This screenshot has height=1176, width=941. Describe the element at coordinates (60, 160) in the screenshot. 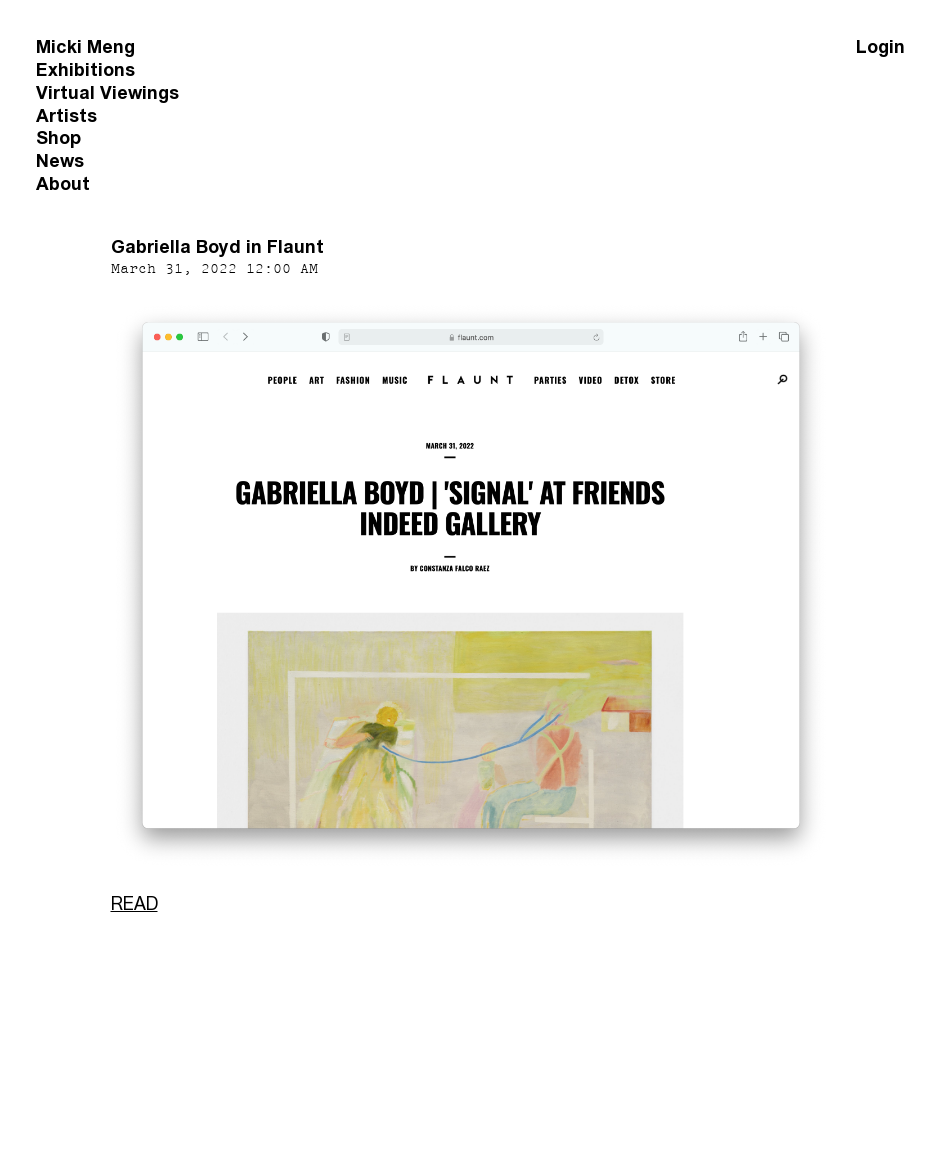

I see `News` at that location.